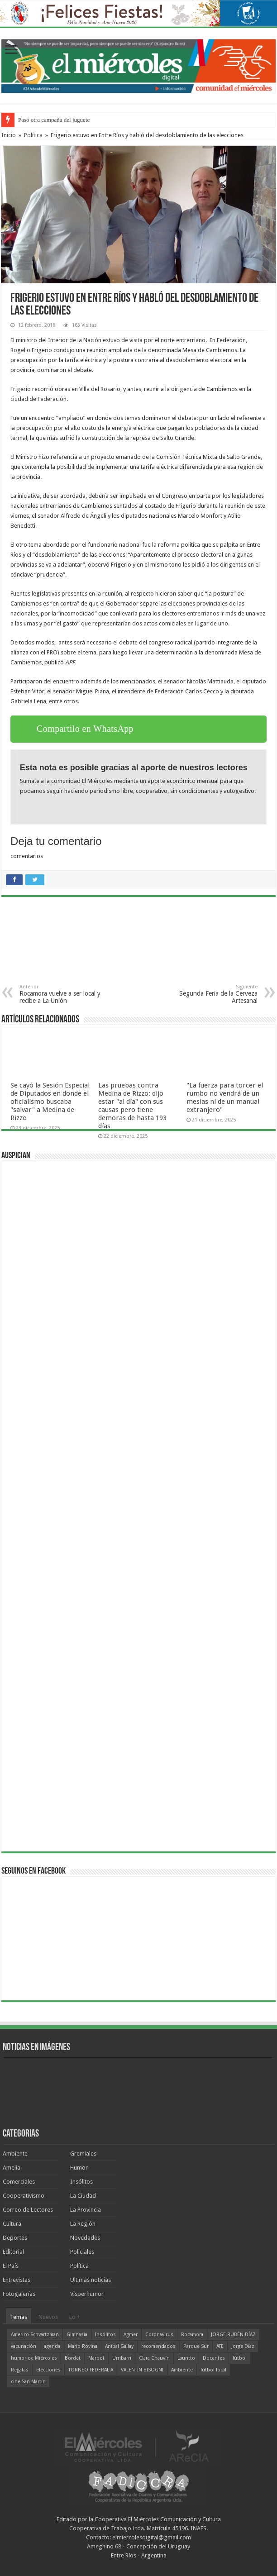 This screenshot has width=277, height=2576. What do you see at coordinates (83, 2223) in the screenshot?
I see `La Región` at bounding box center [83, 2223].